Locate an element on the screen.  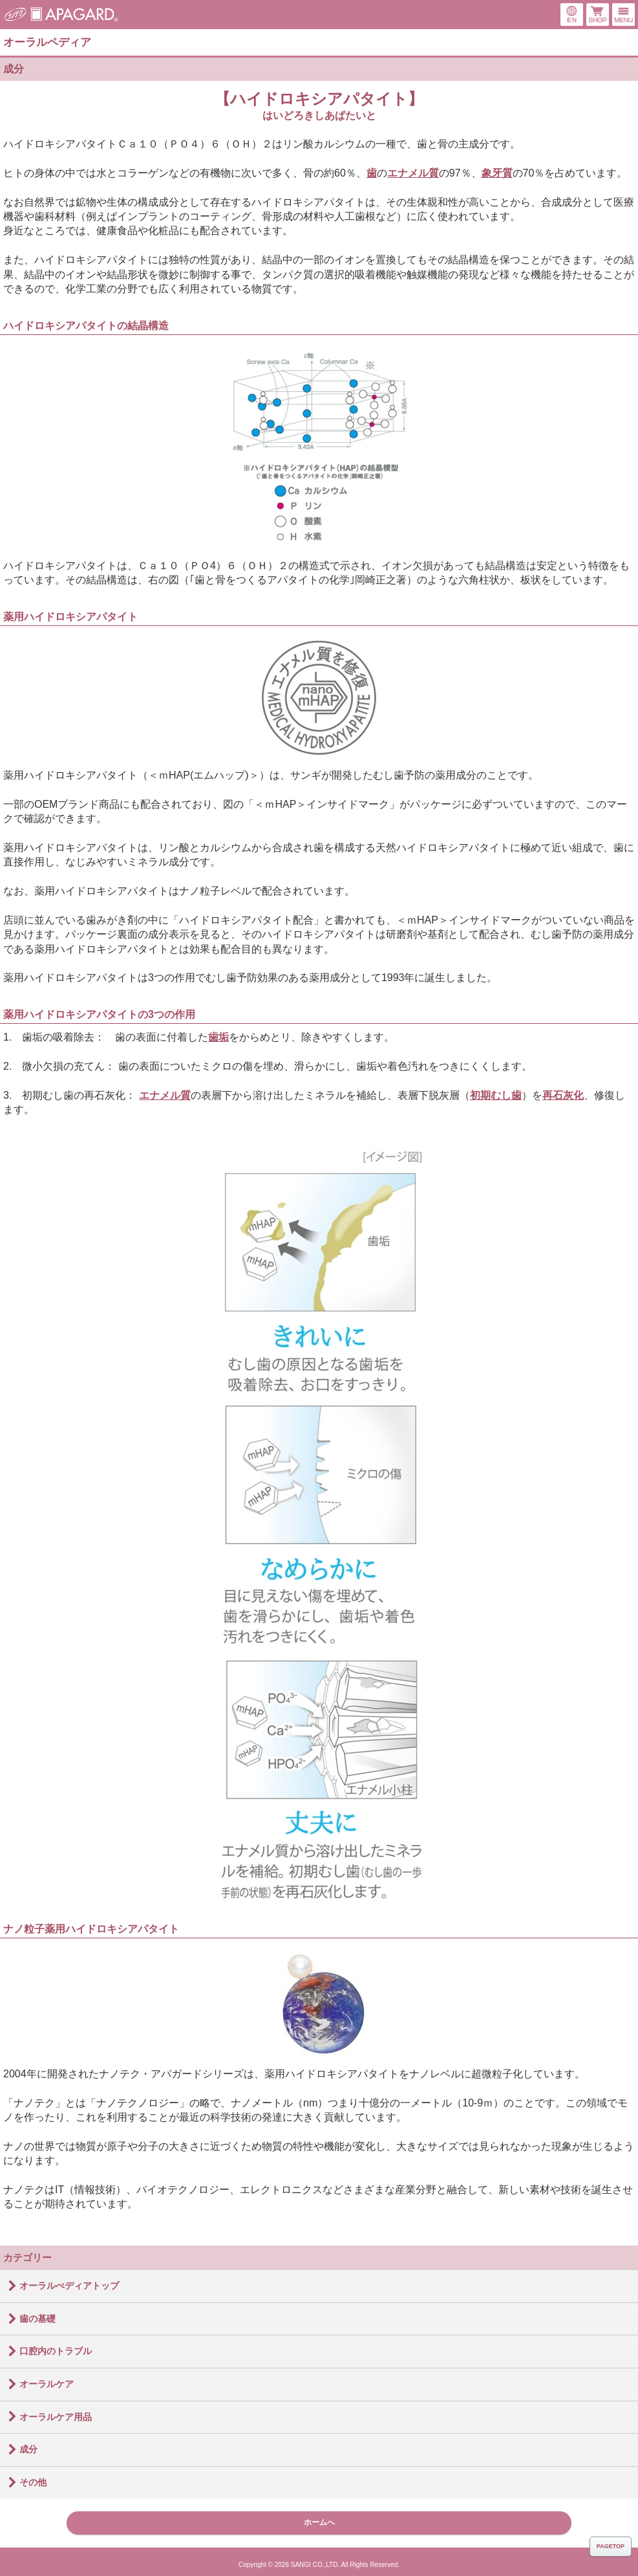
オーラルペディア is located at coordinates (47, 42).